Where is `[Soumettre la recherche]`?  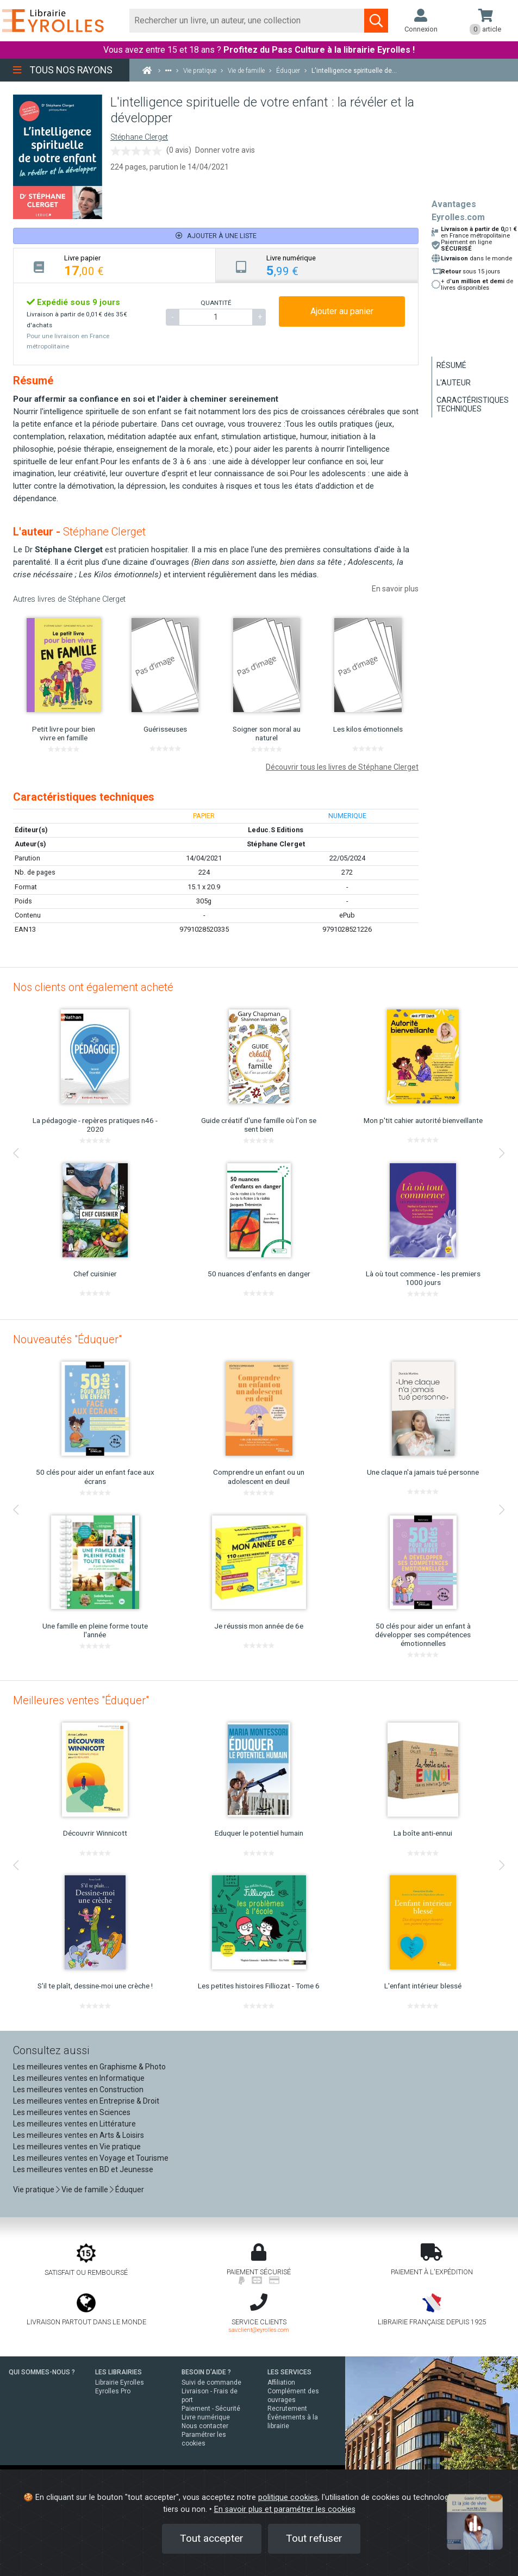 [Soumettre la recherche] is located at coordinates (376, 21).